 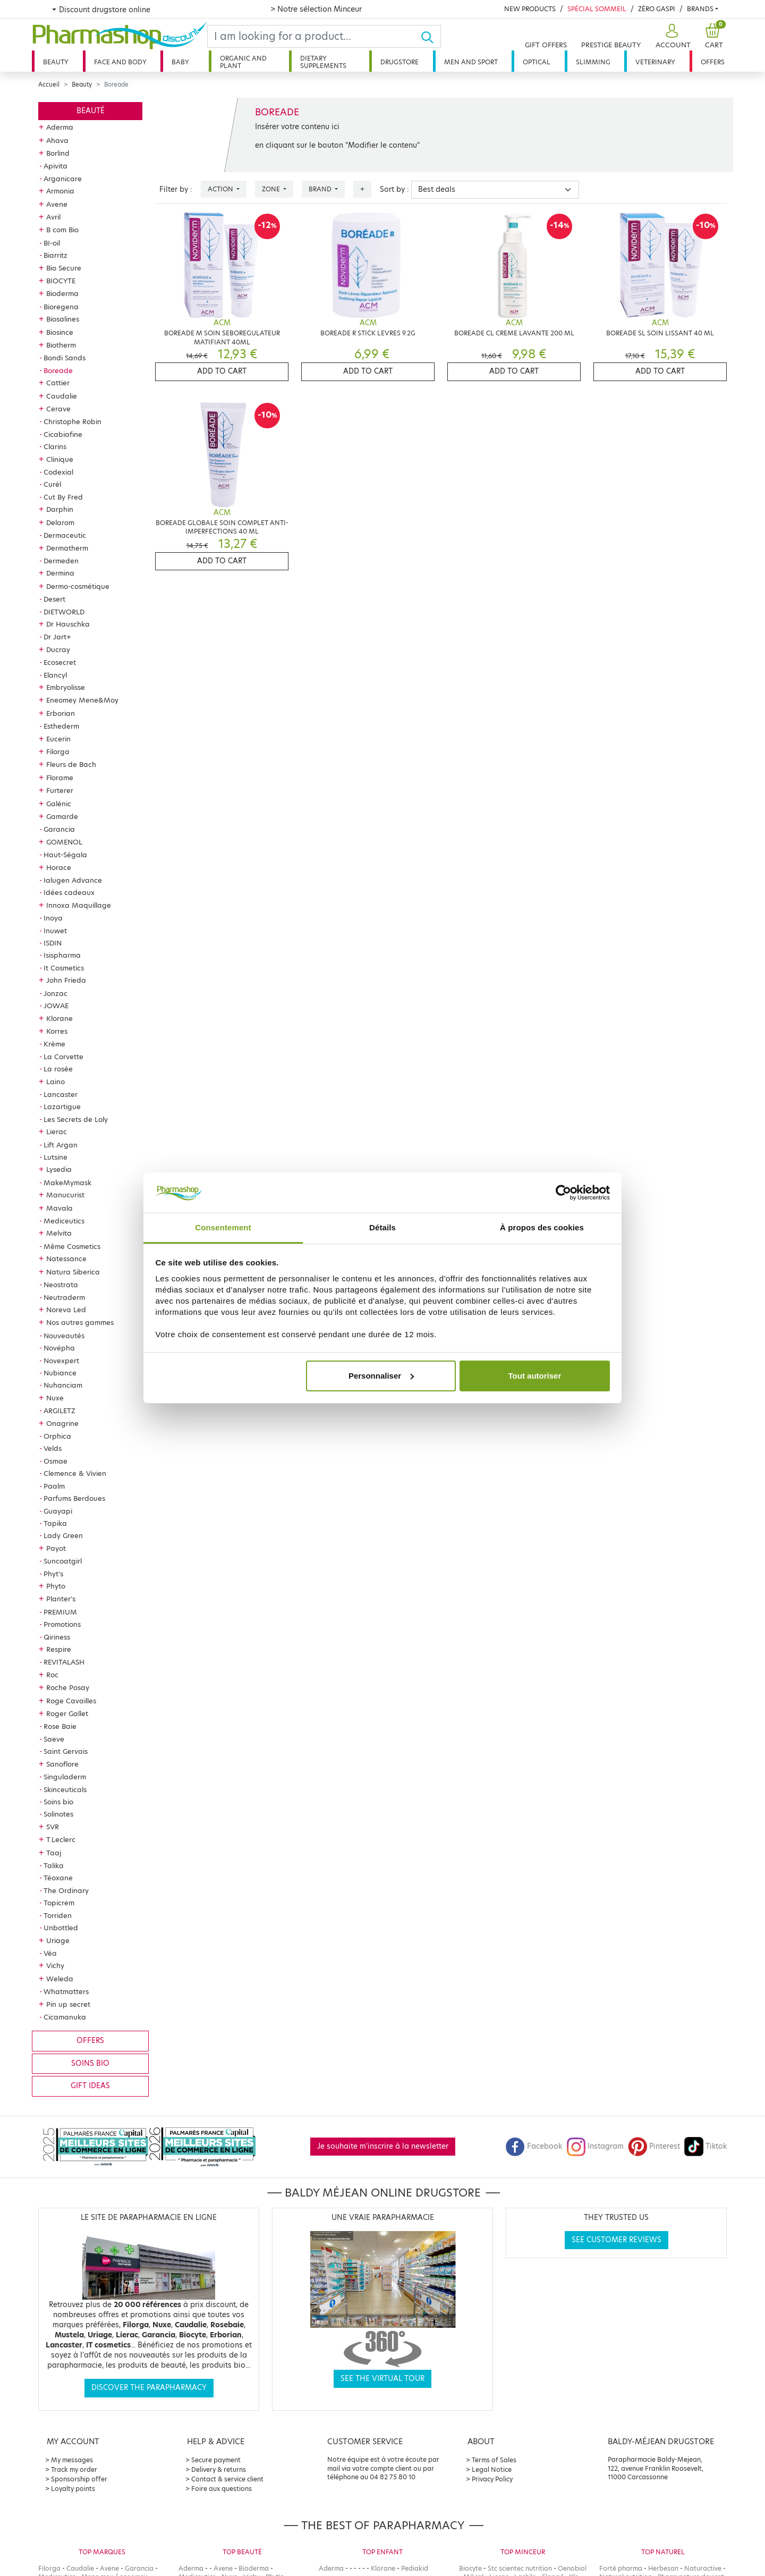 I want to click on Borlind, so click(x=58, y=153).